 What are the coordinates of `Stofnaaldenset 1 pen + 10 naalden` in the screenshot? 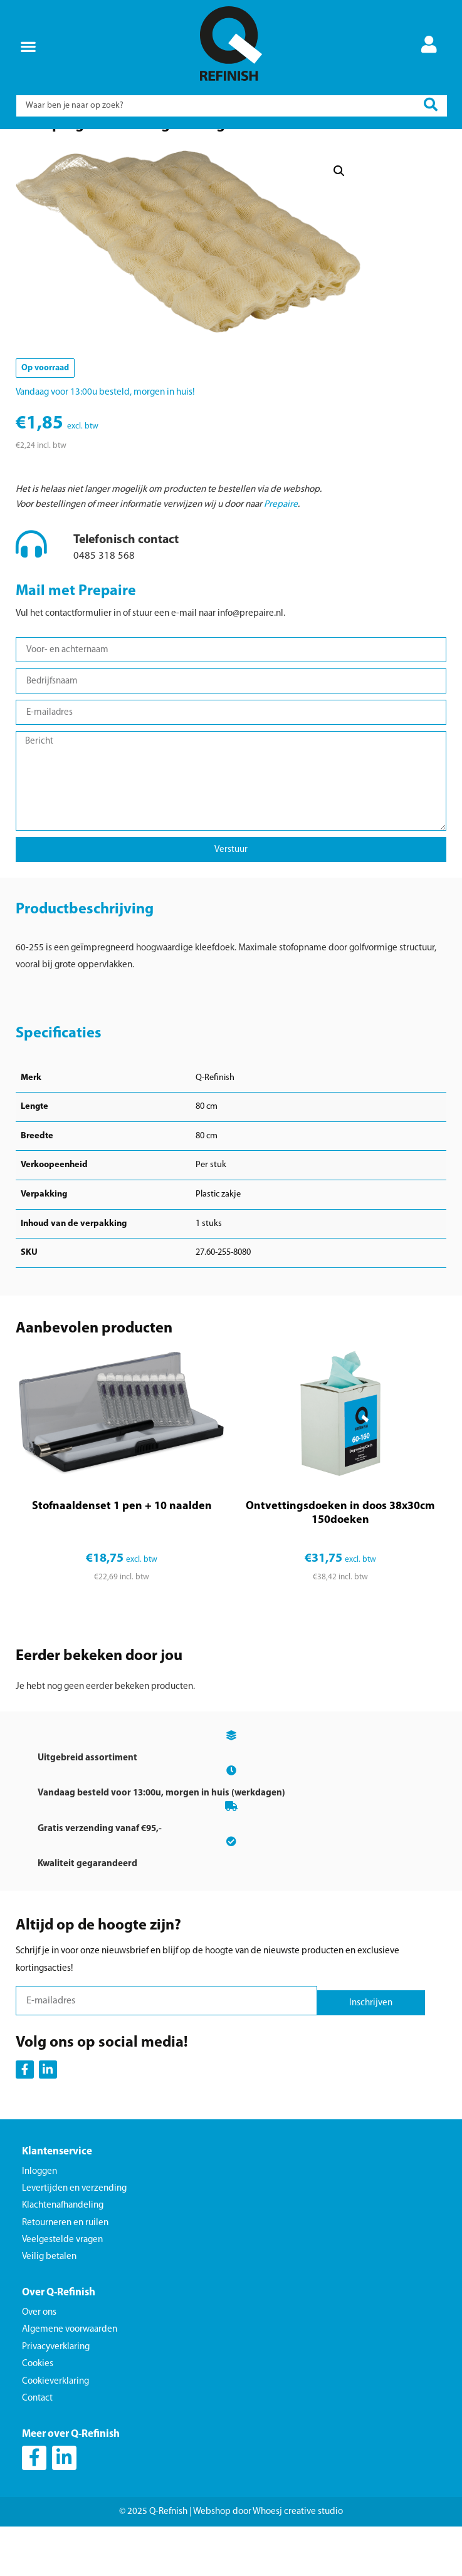 It's located at (122, 1559).